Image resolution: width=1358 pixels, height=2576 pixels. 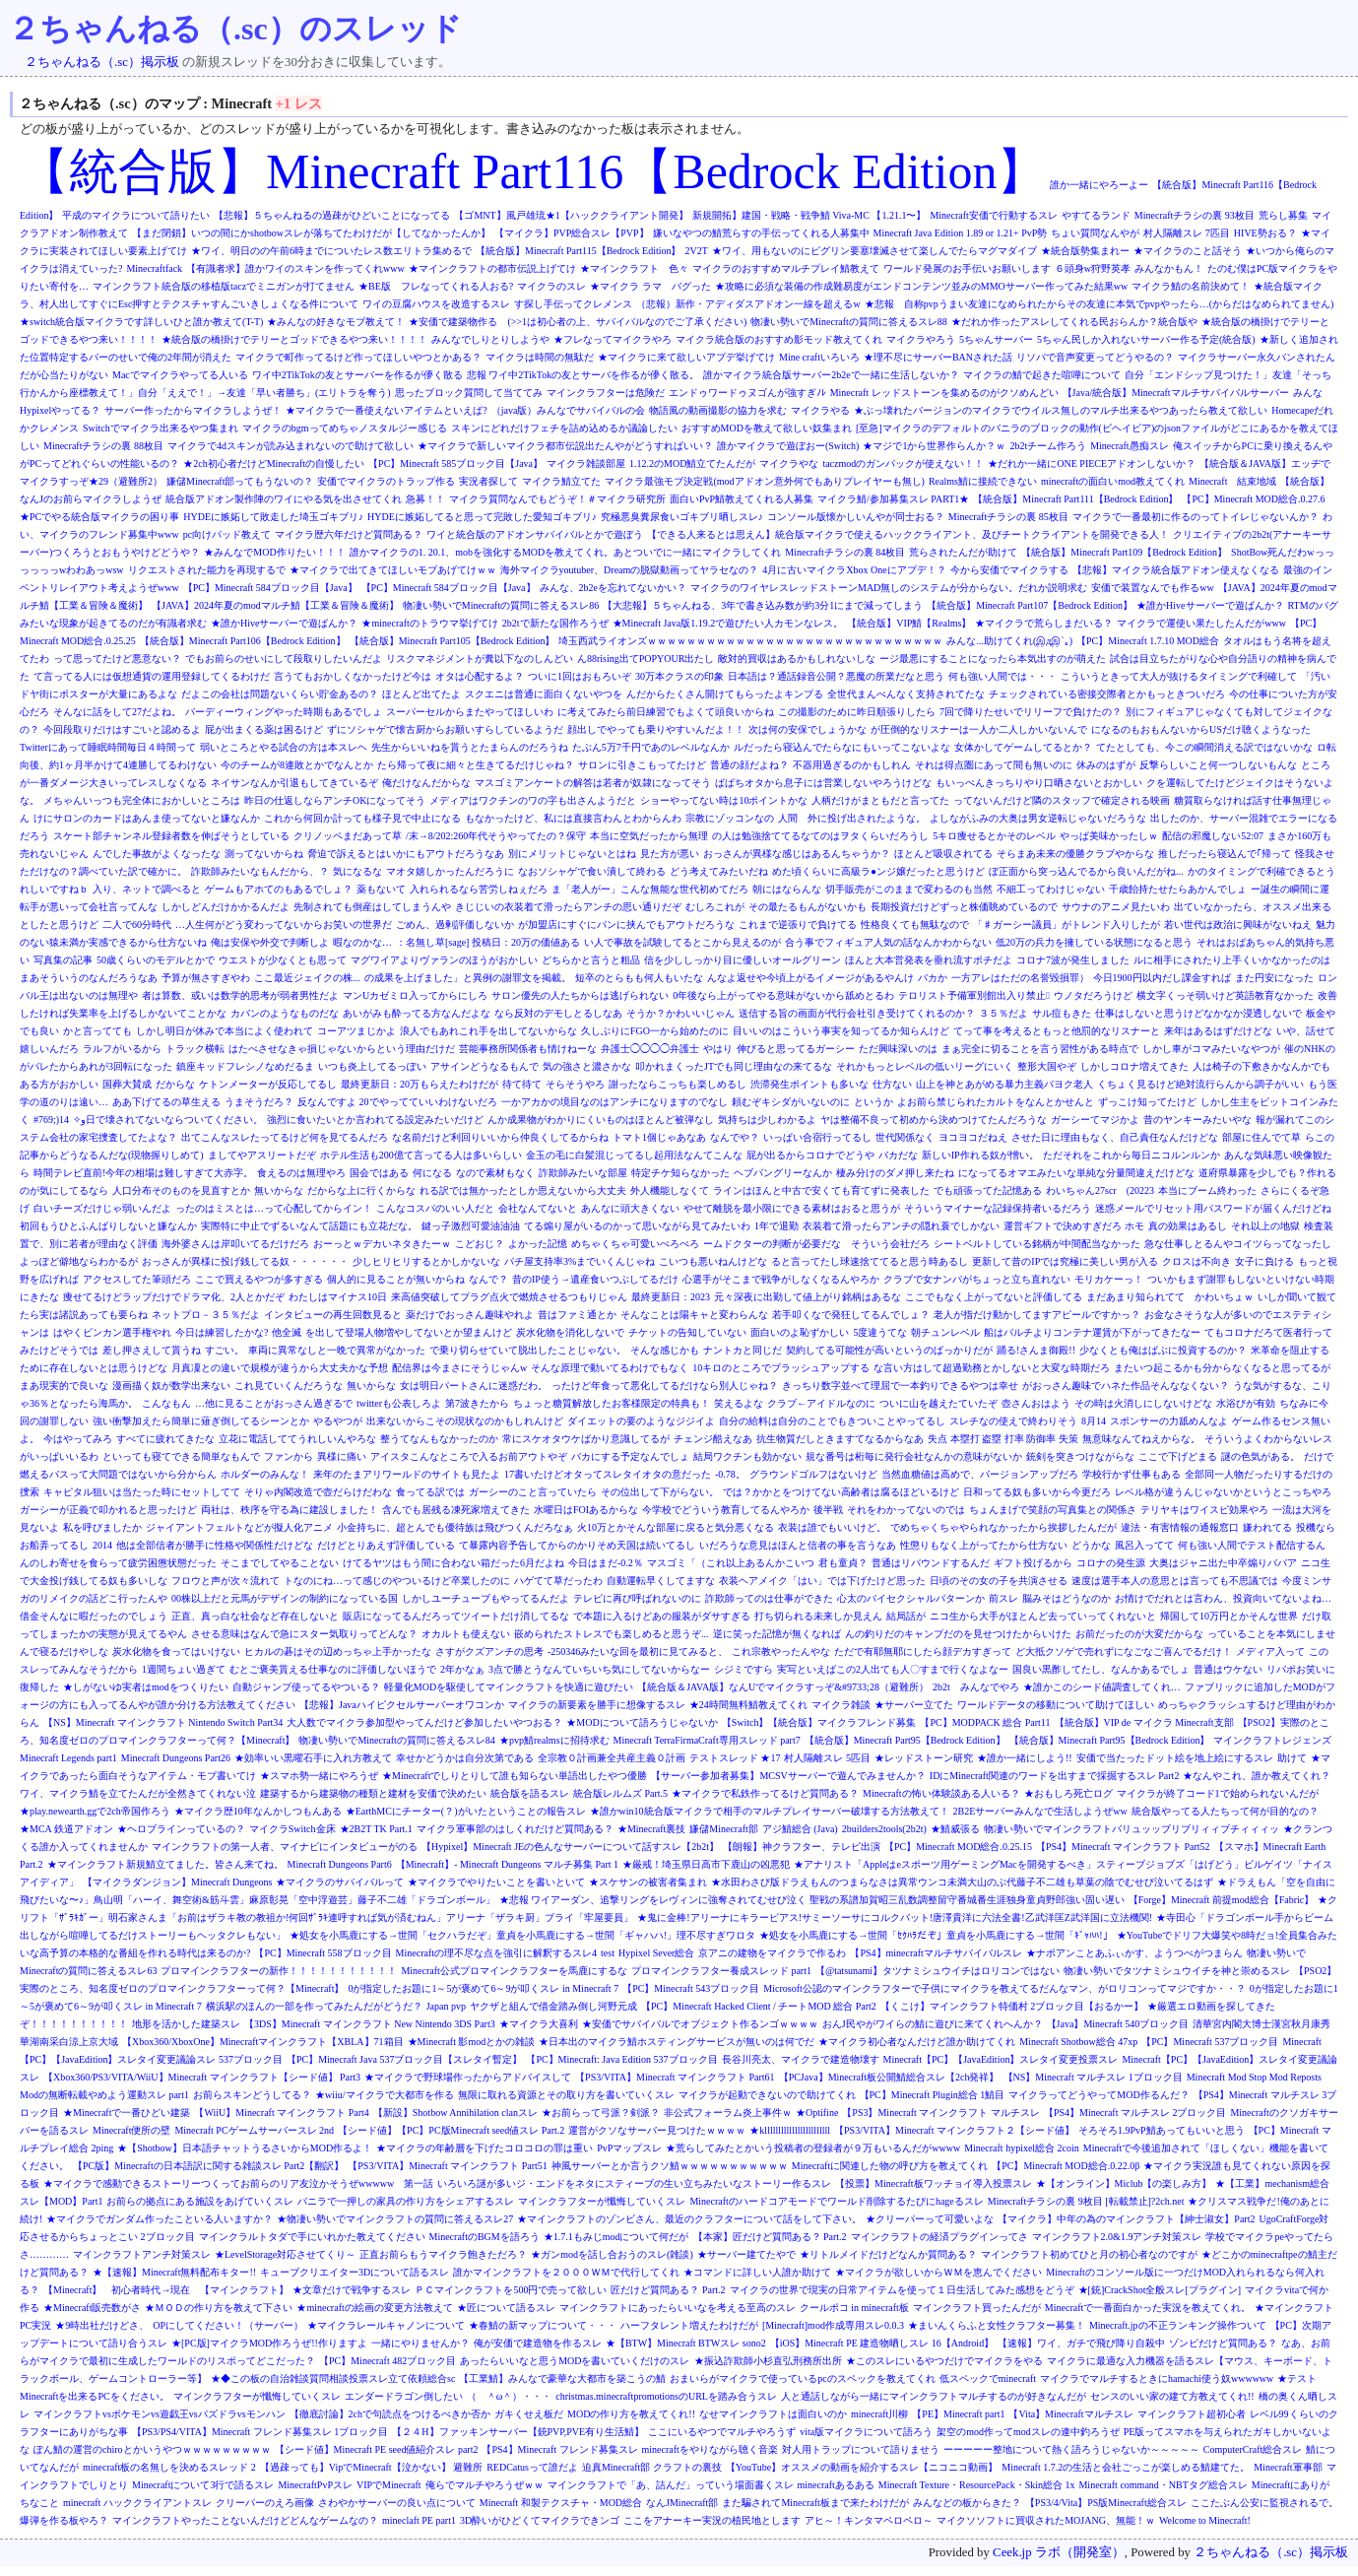 I want to click on マイクラ雑談, so click(x=841, y=1704).